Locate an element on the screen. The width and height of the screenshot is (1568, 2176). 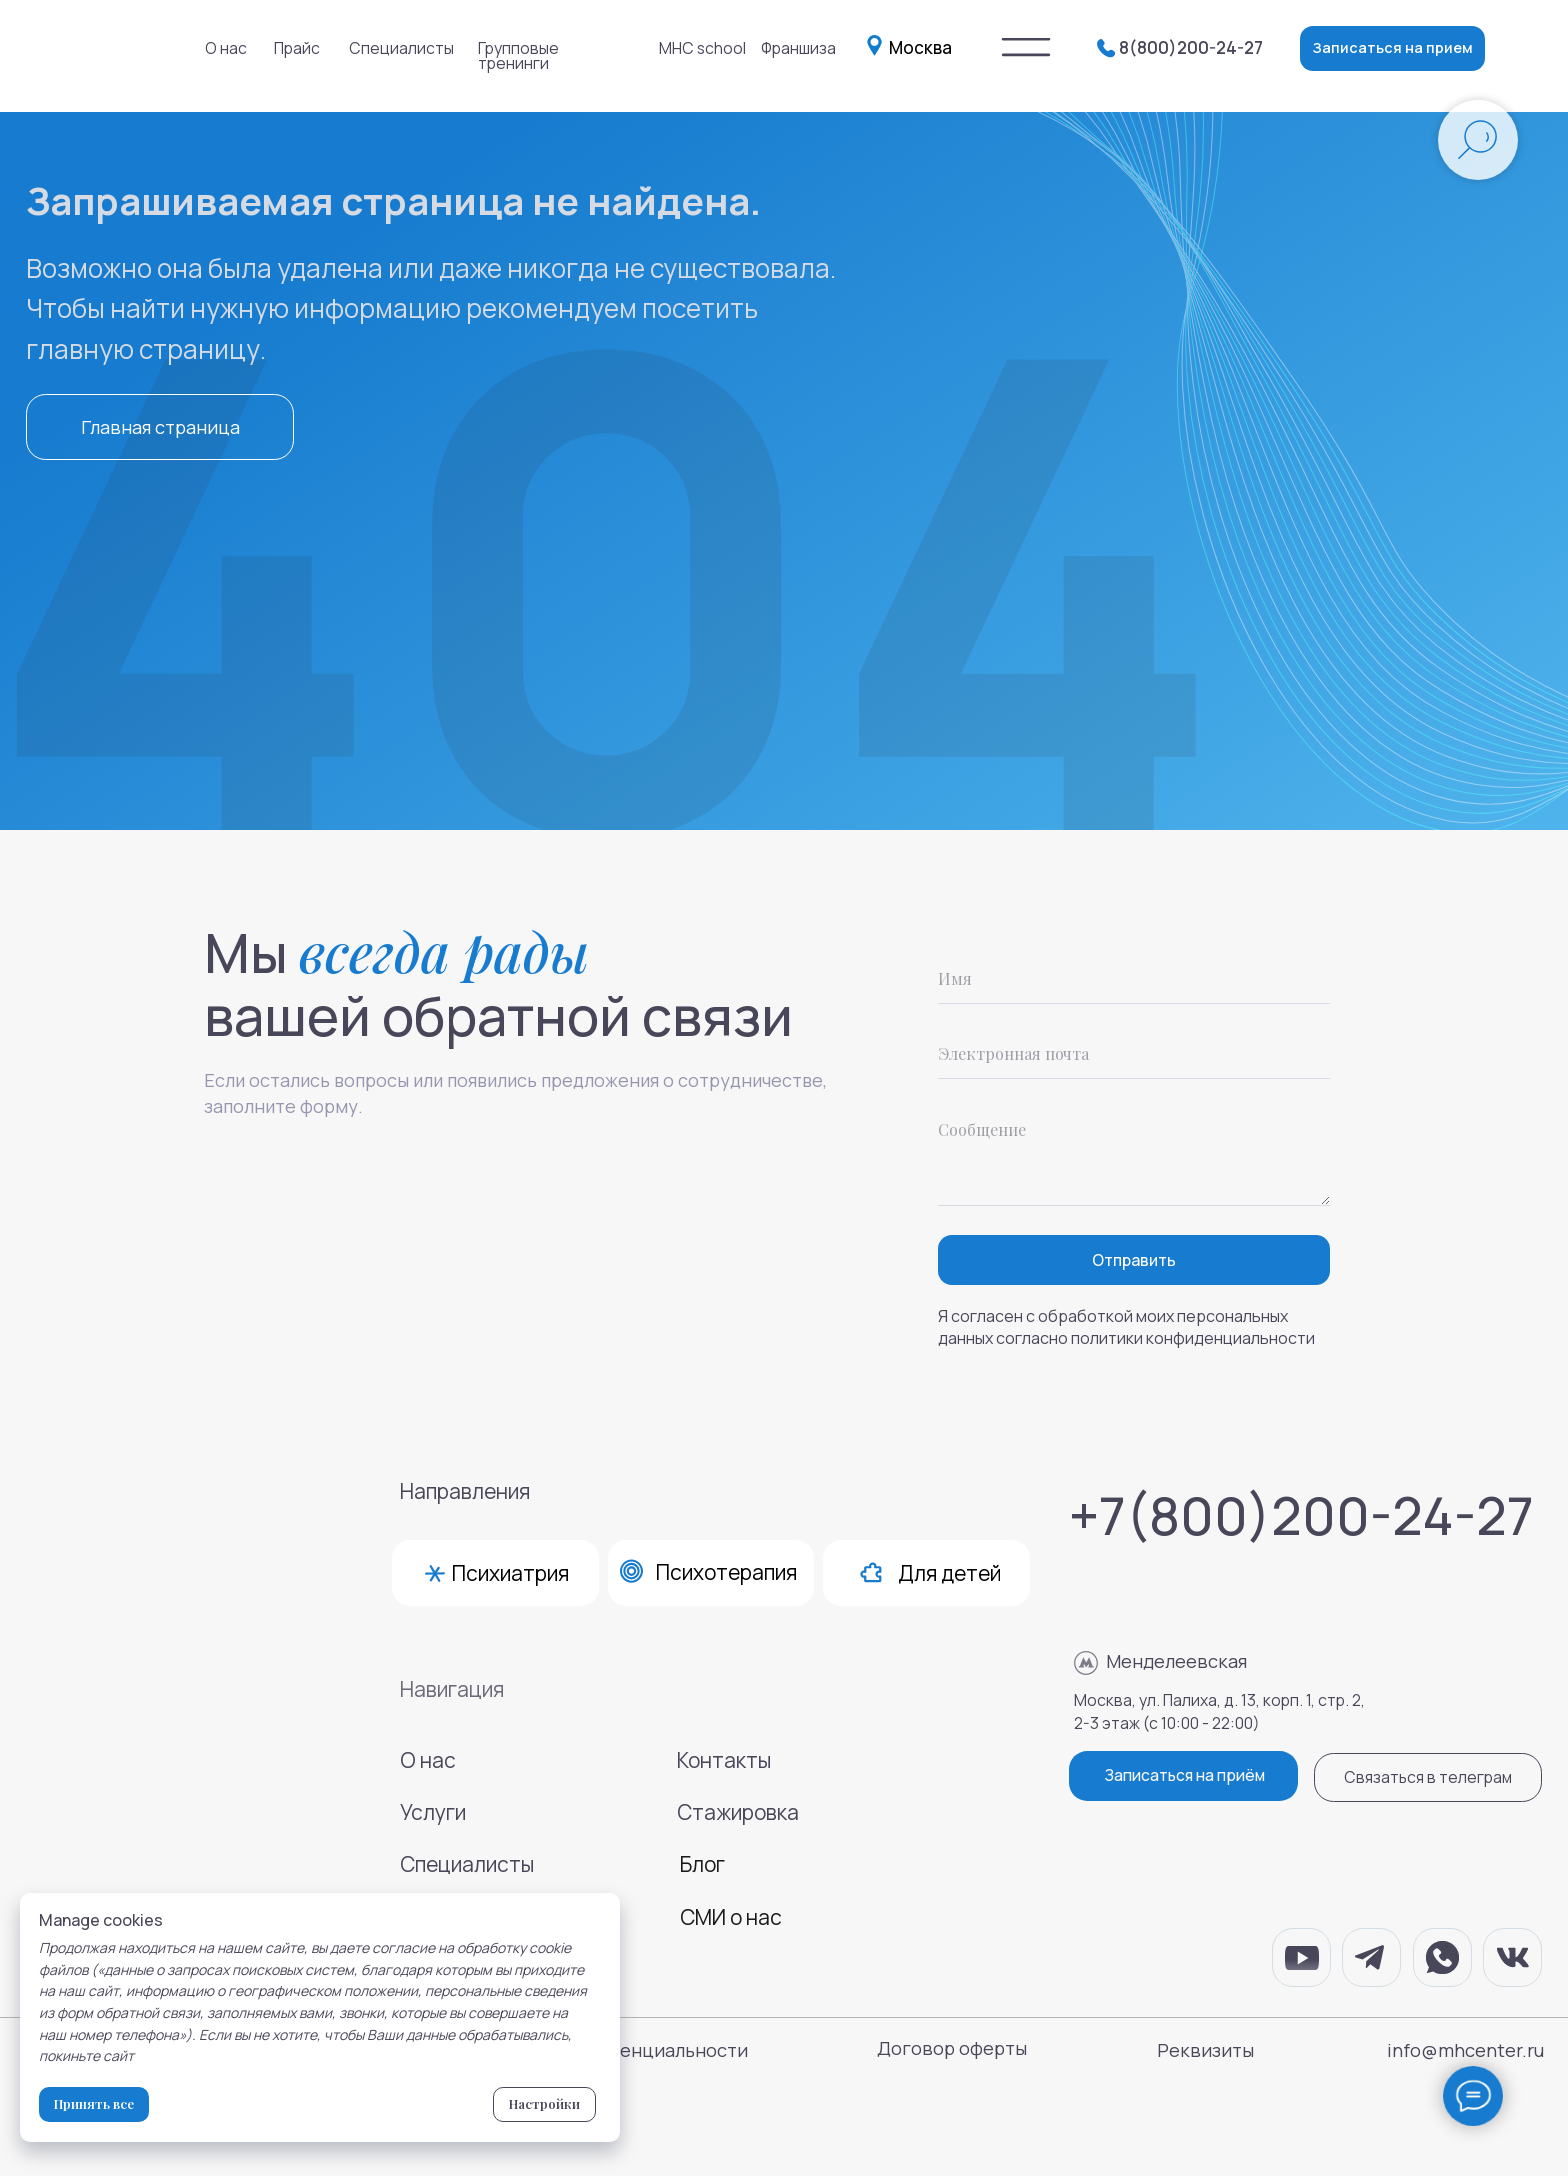
[img] is located at coordinates (1026, 48).